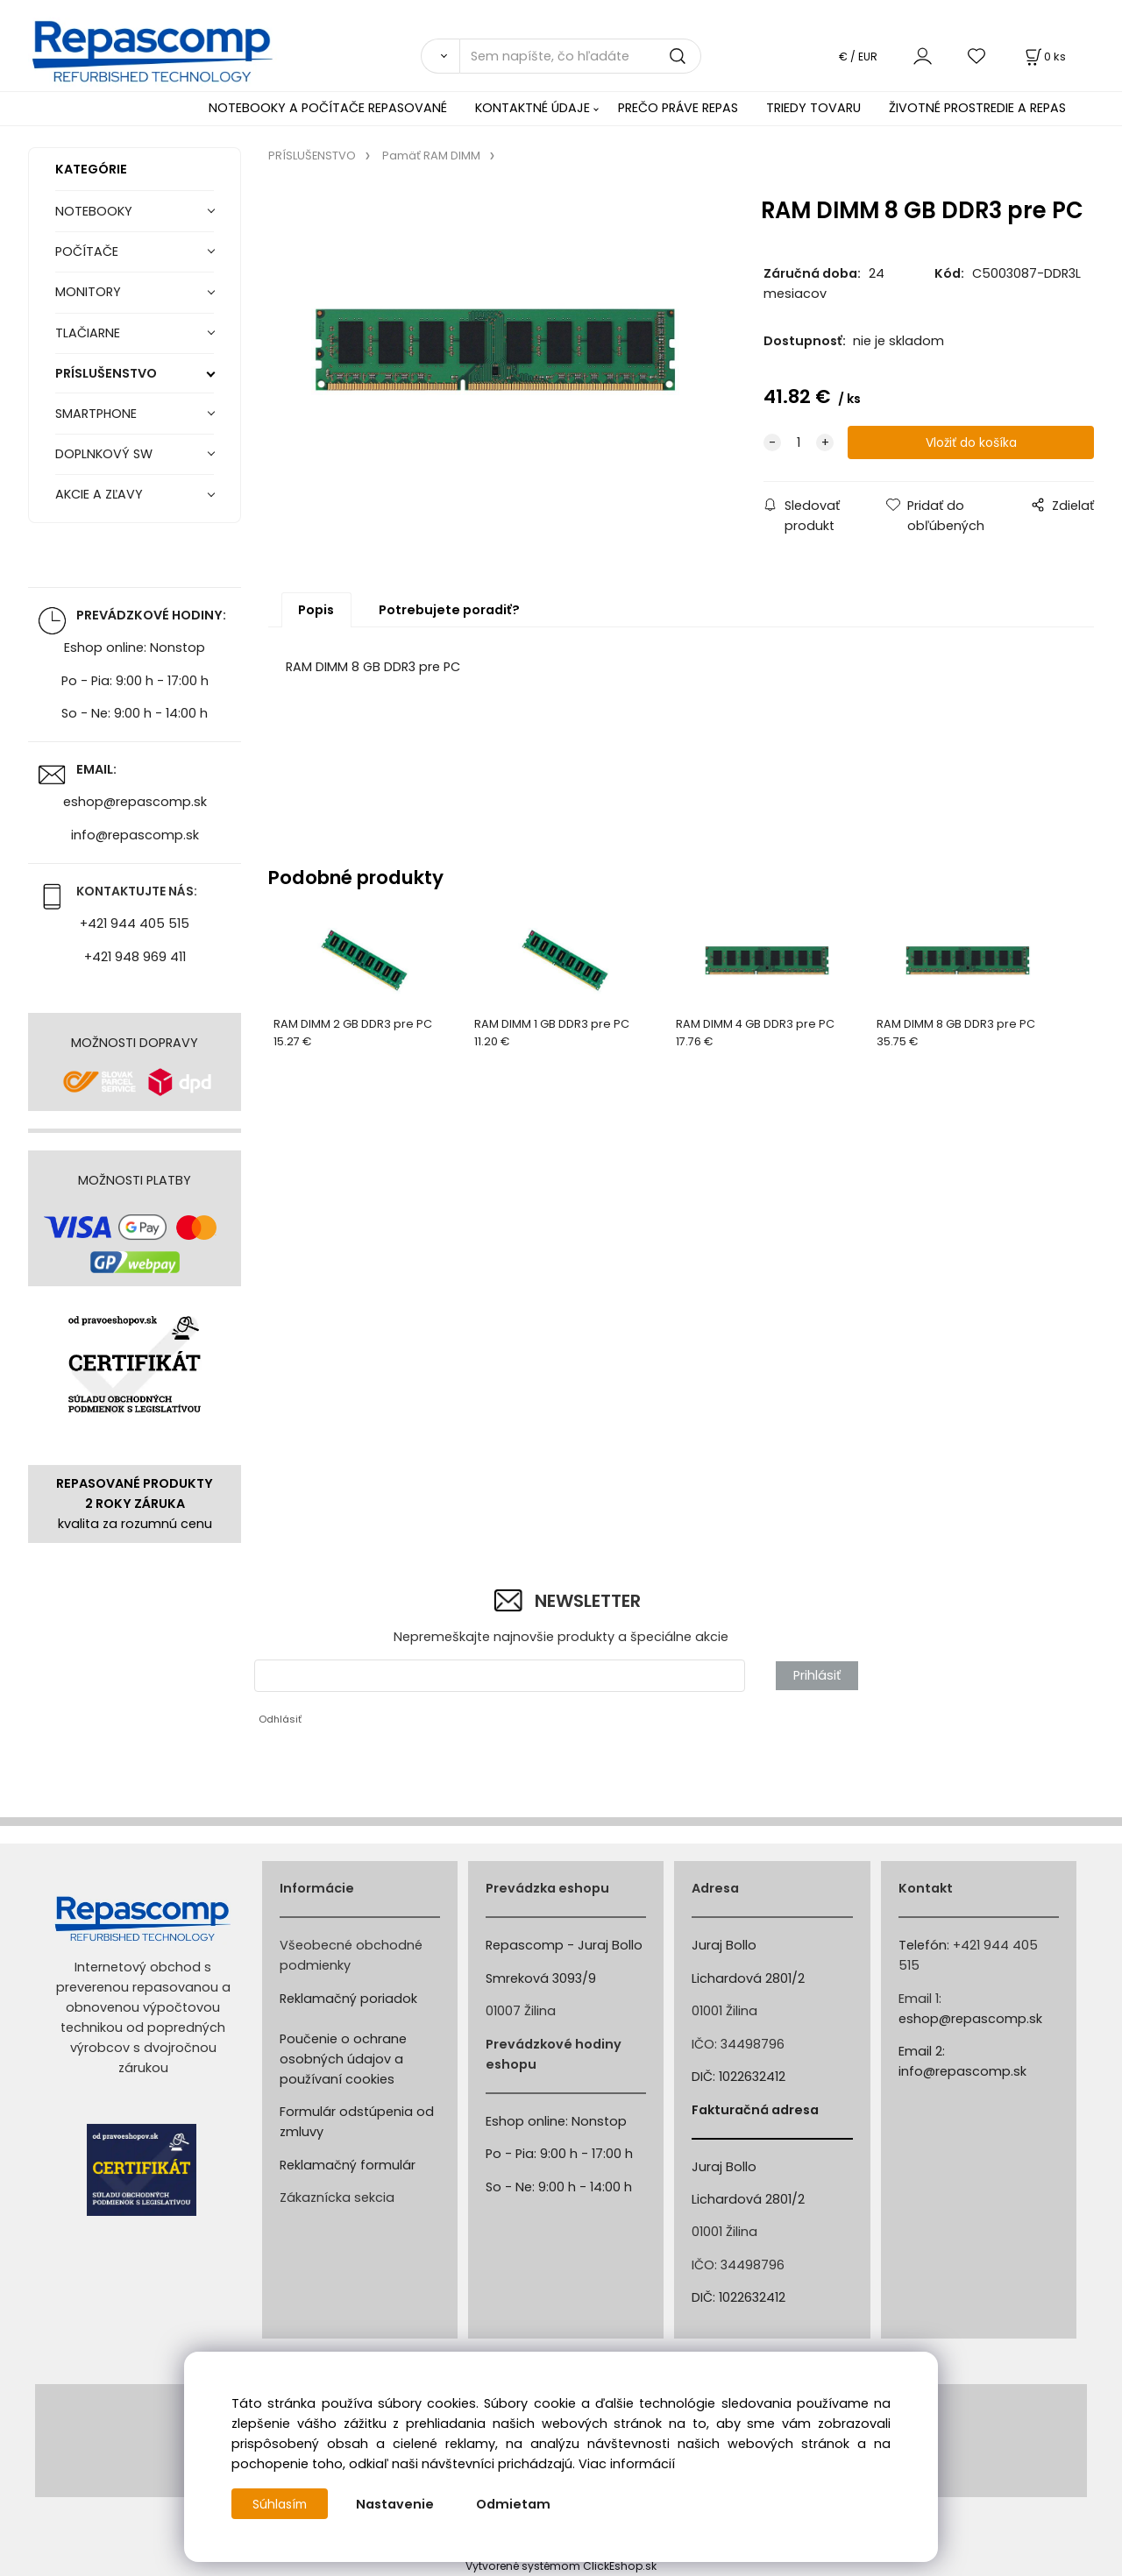 This screenshot has height=2576, width=1122. What do you see at coordinates (328, 108) in the screenshot?
I see `NOTEBOOKY A POČÍTAČE REPASOVANÉ` at bounding box center [328, 108].